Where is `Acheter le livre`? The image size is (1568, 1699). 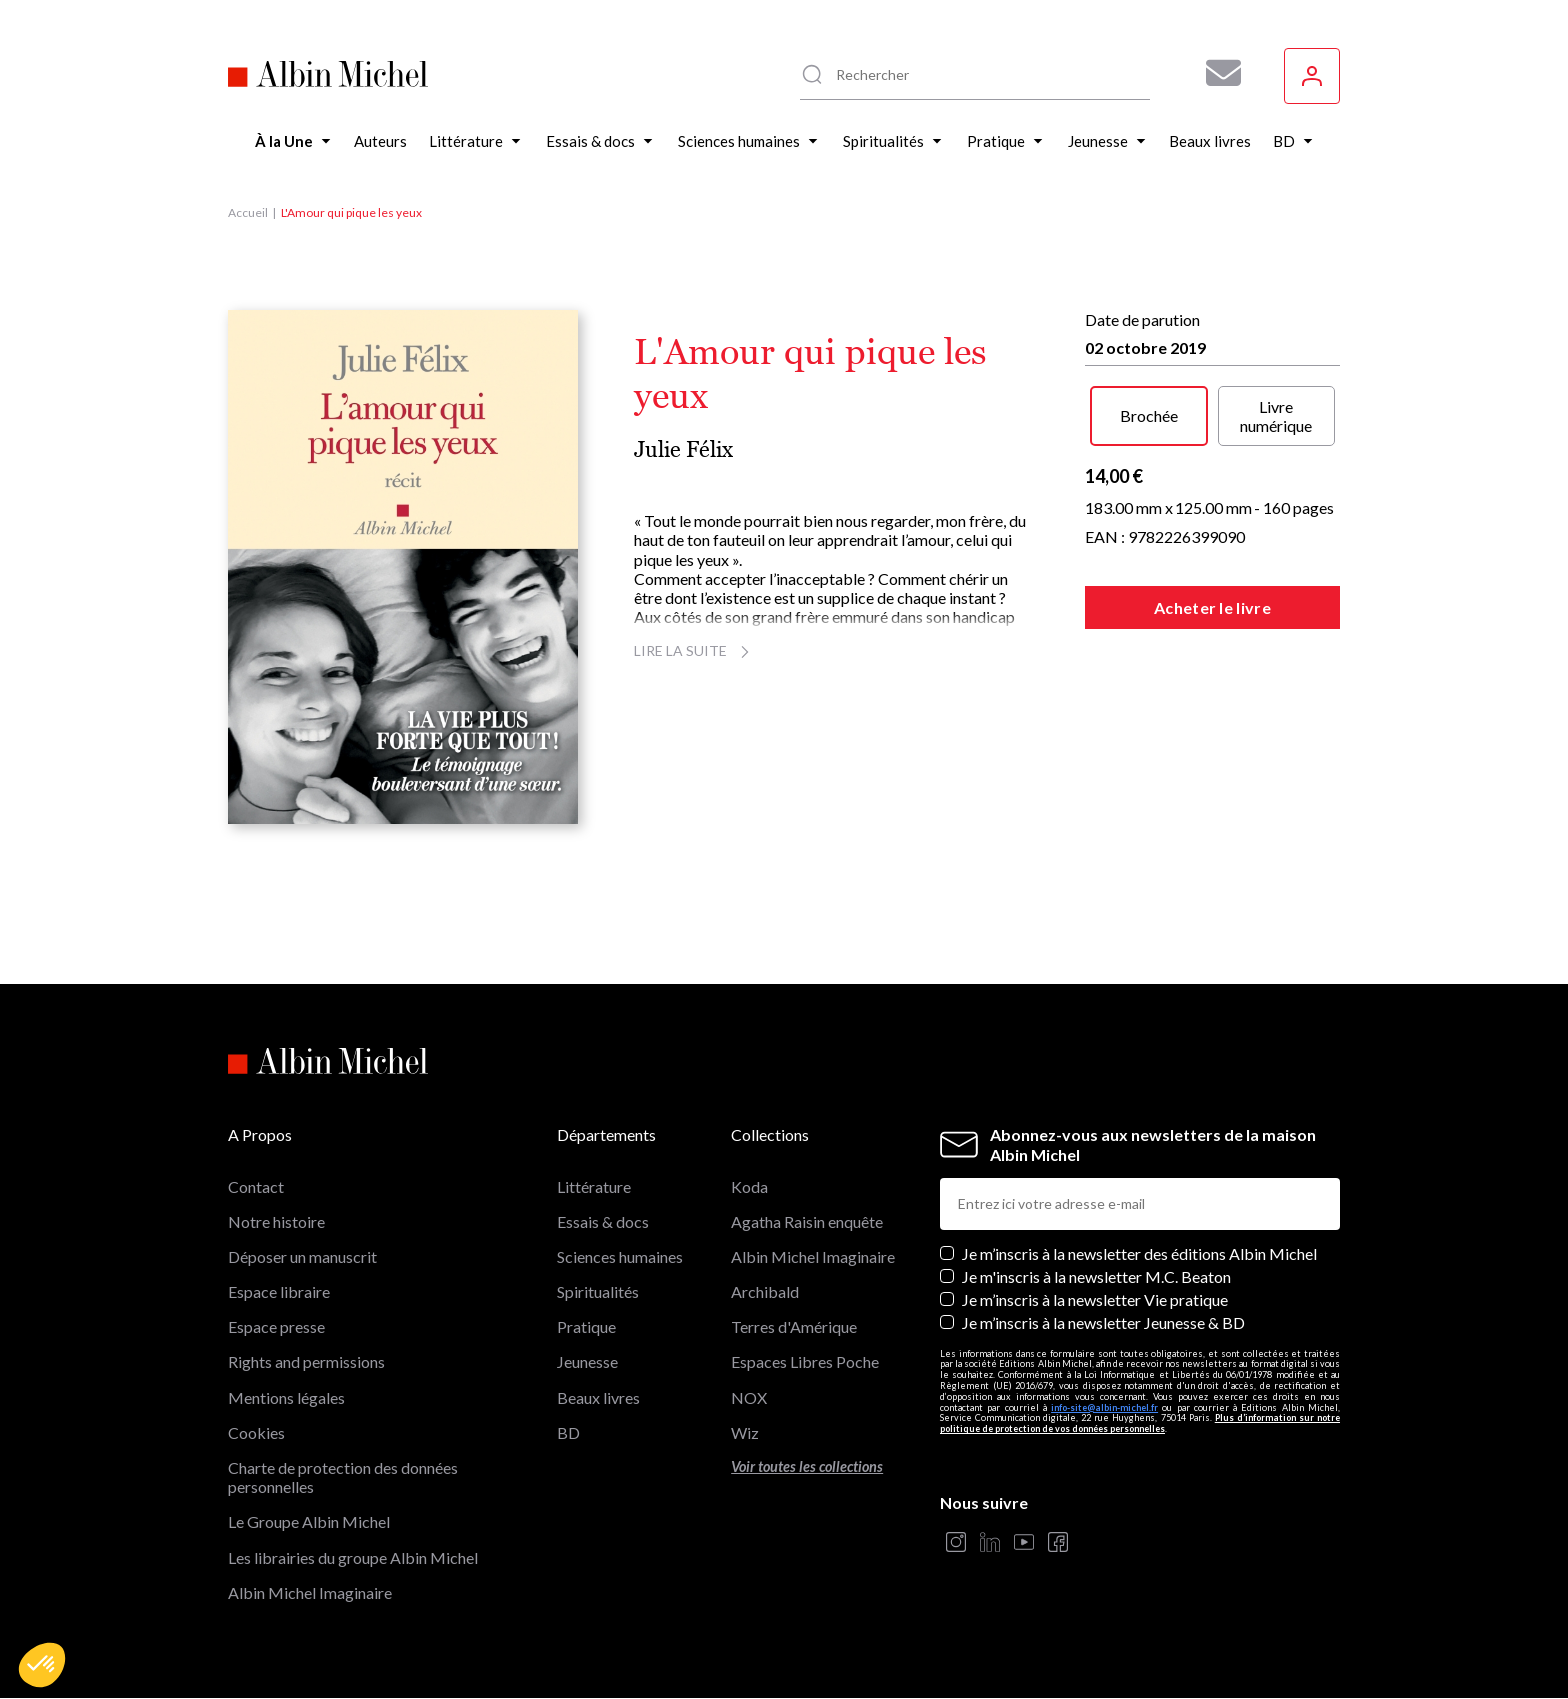 Acheter le livre is located at coordinates (1212, 607).